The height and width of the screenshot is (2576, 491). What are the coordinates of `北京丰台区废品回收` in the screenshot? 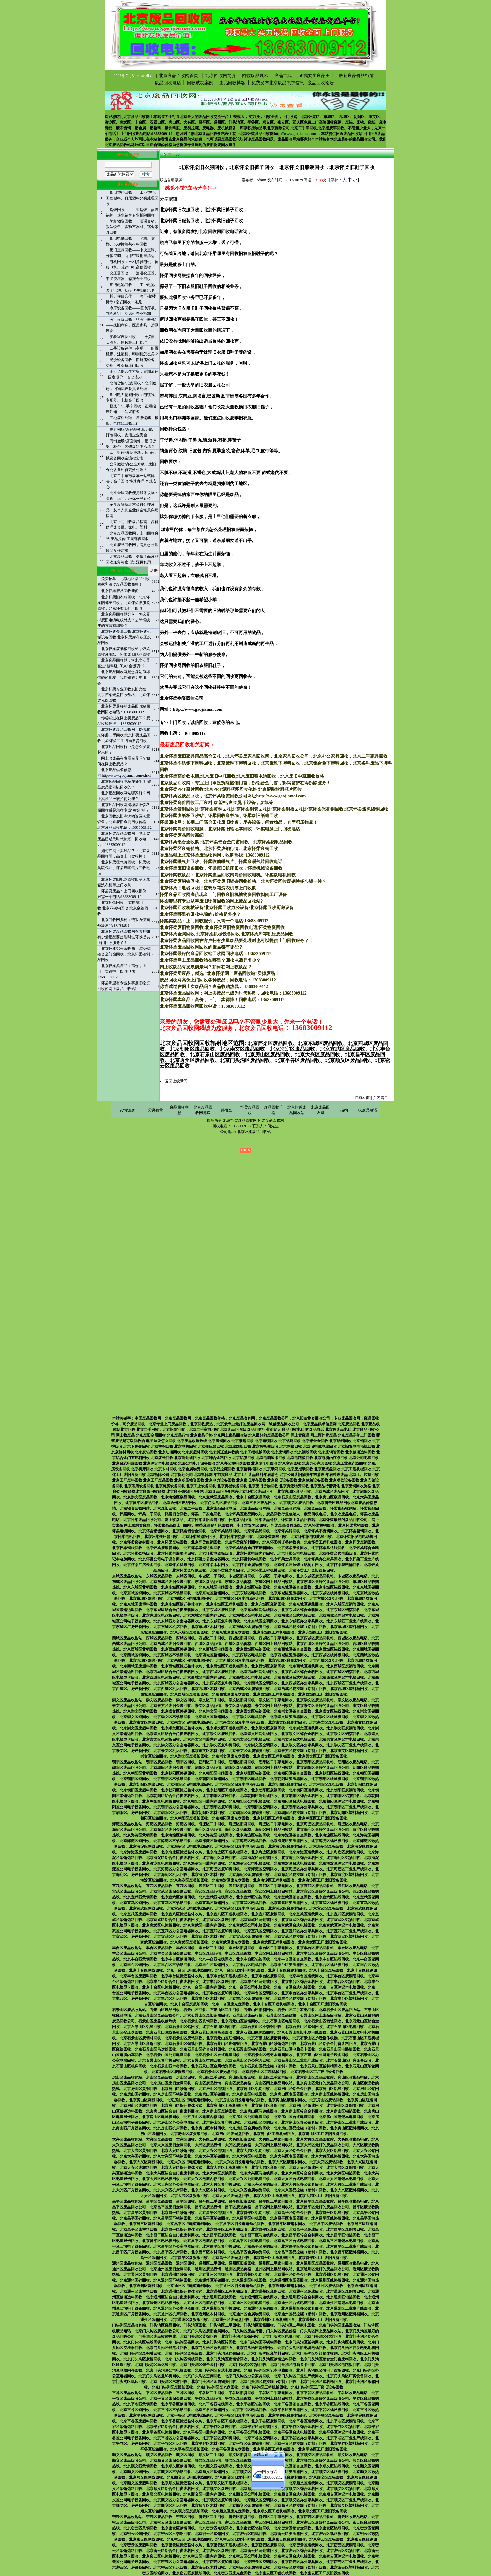 It's located at (253, 1497).